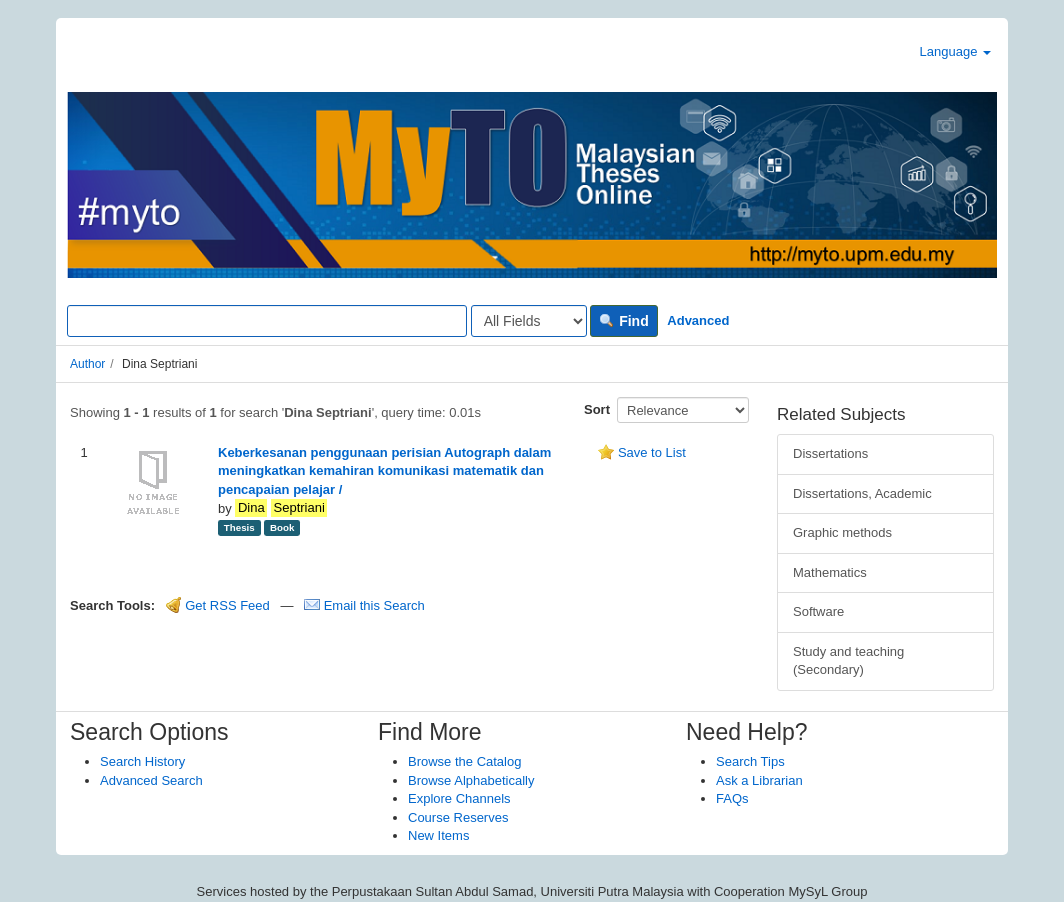 This screenshot has width=1064, height=902. Describe the element at coordinates (267, 321) in the screenshot. I see `[Search terms]` at that location.